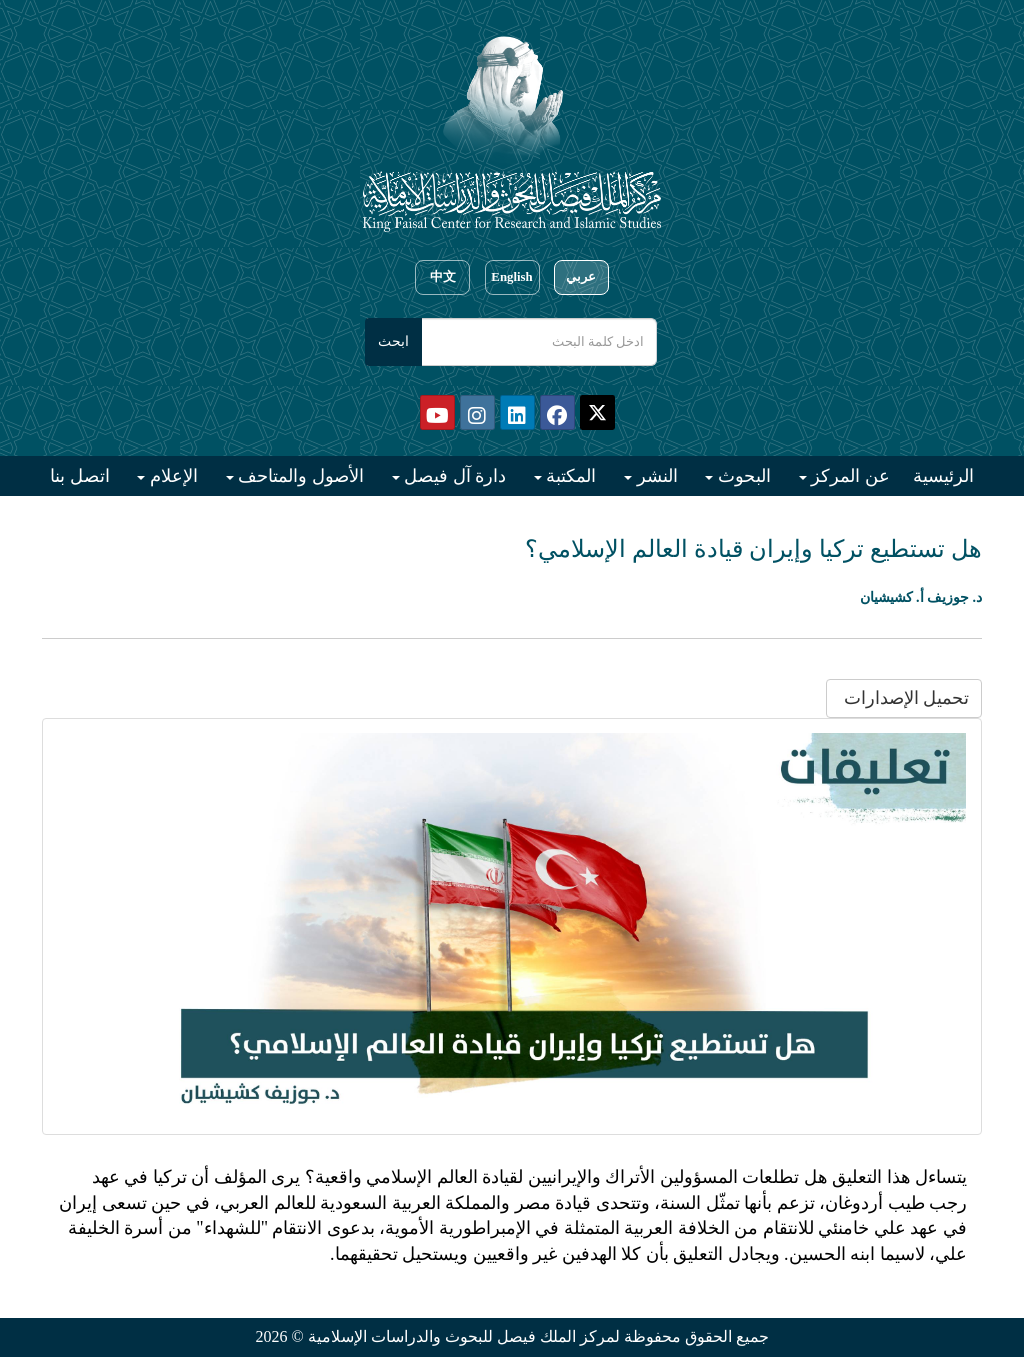  I want to click on عربي, so click(581, 277).